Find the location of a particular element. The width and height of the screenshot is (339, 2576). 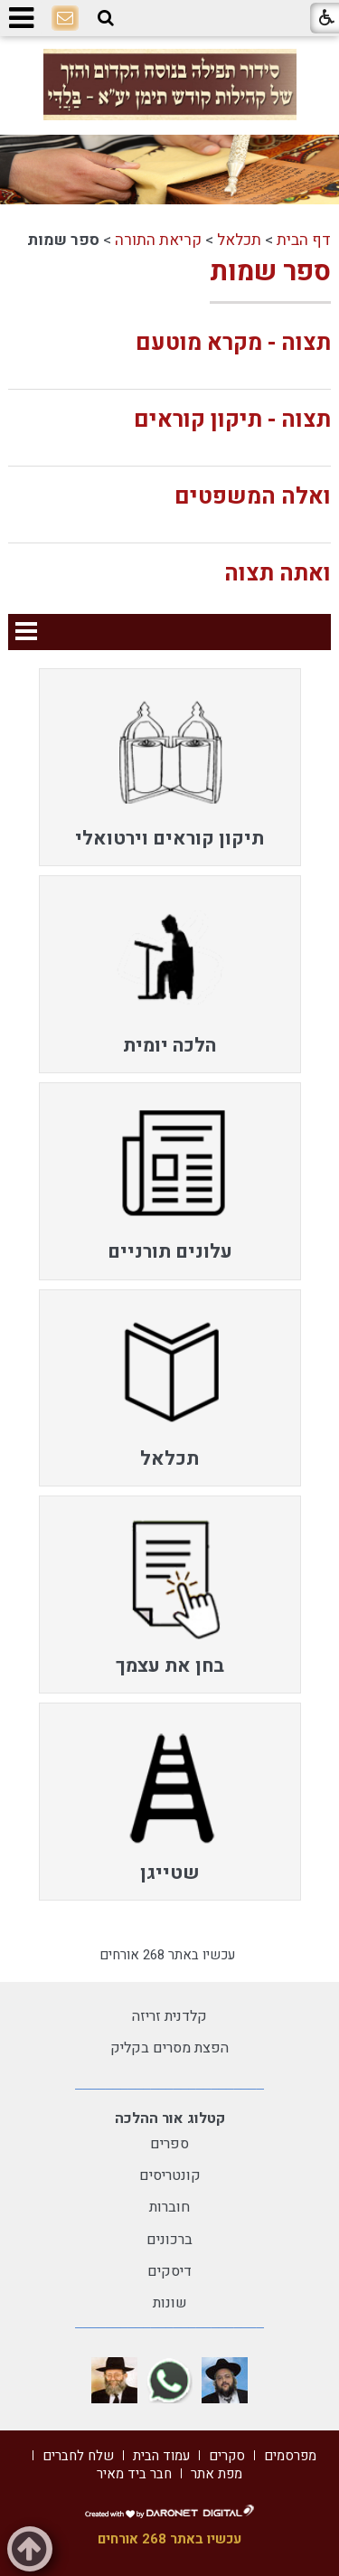

ספרים is located at coordinates (169, 2144).